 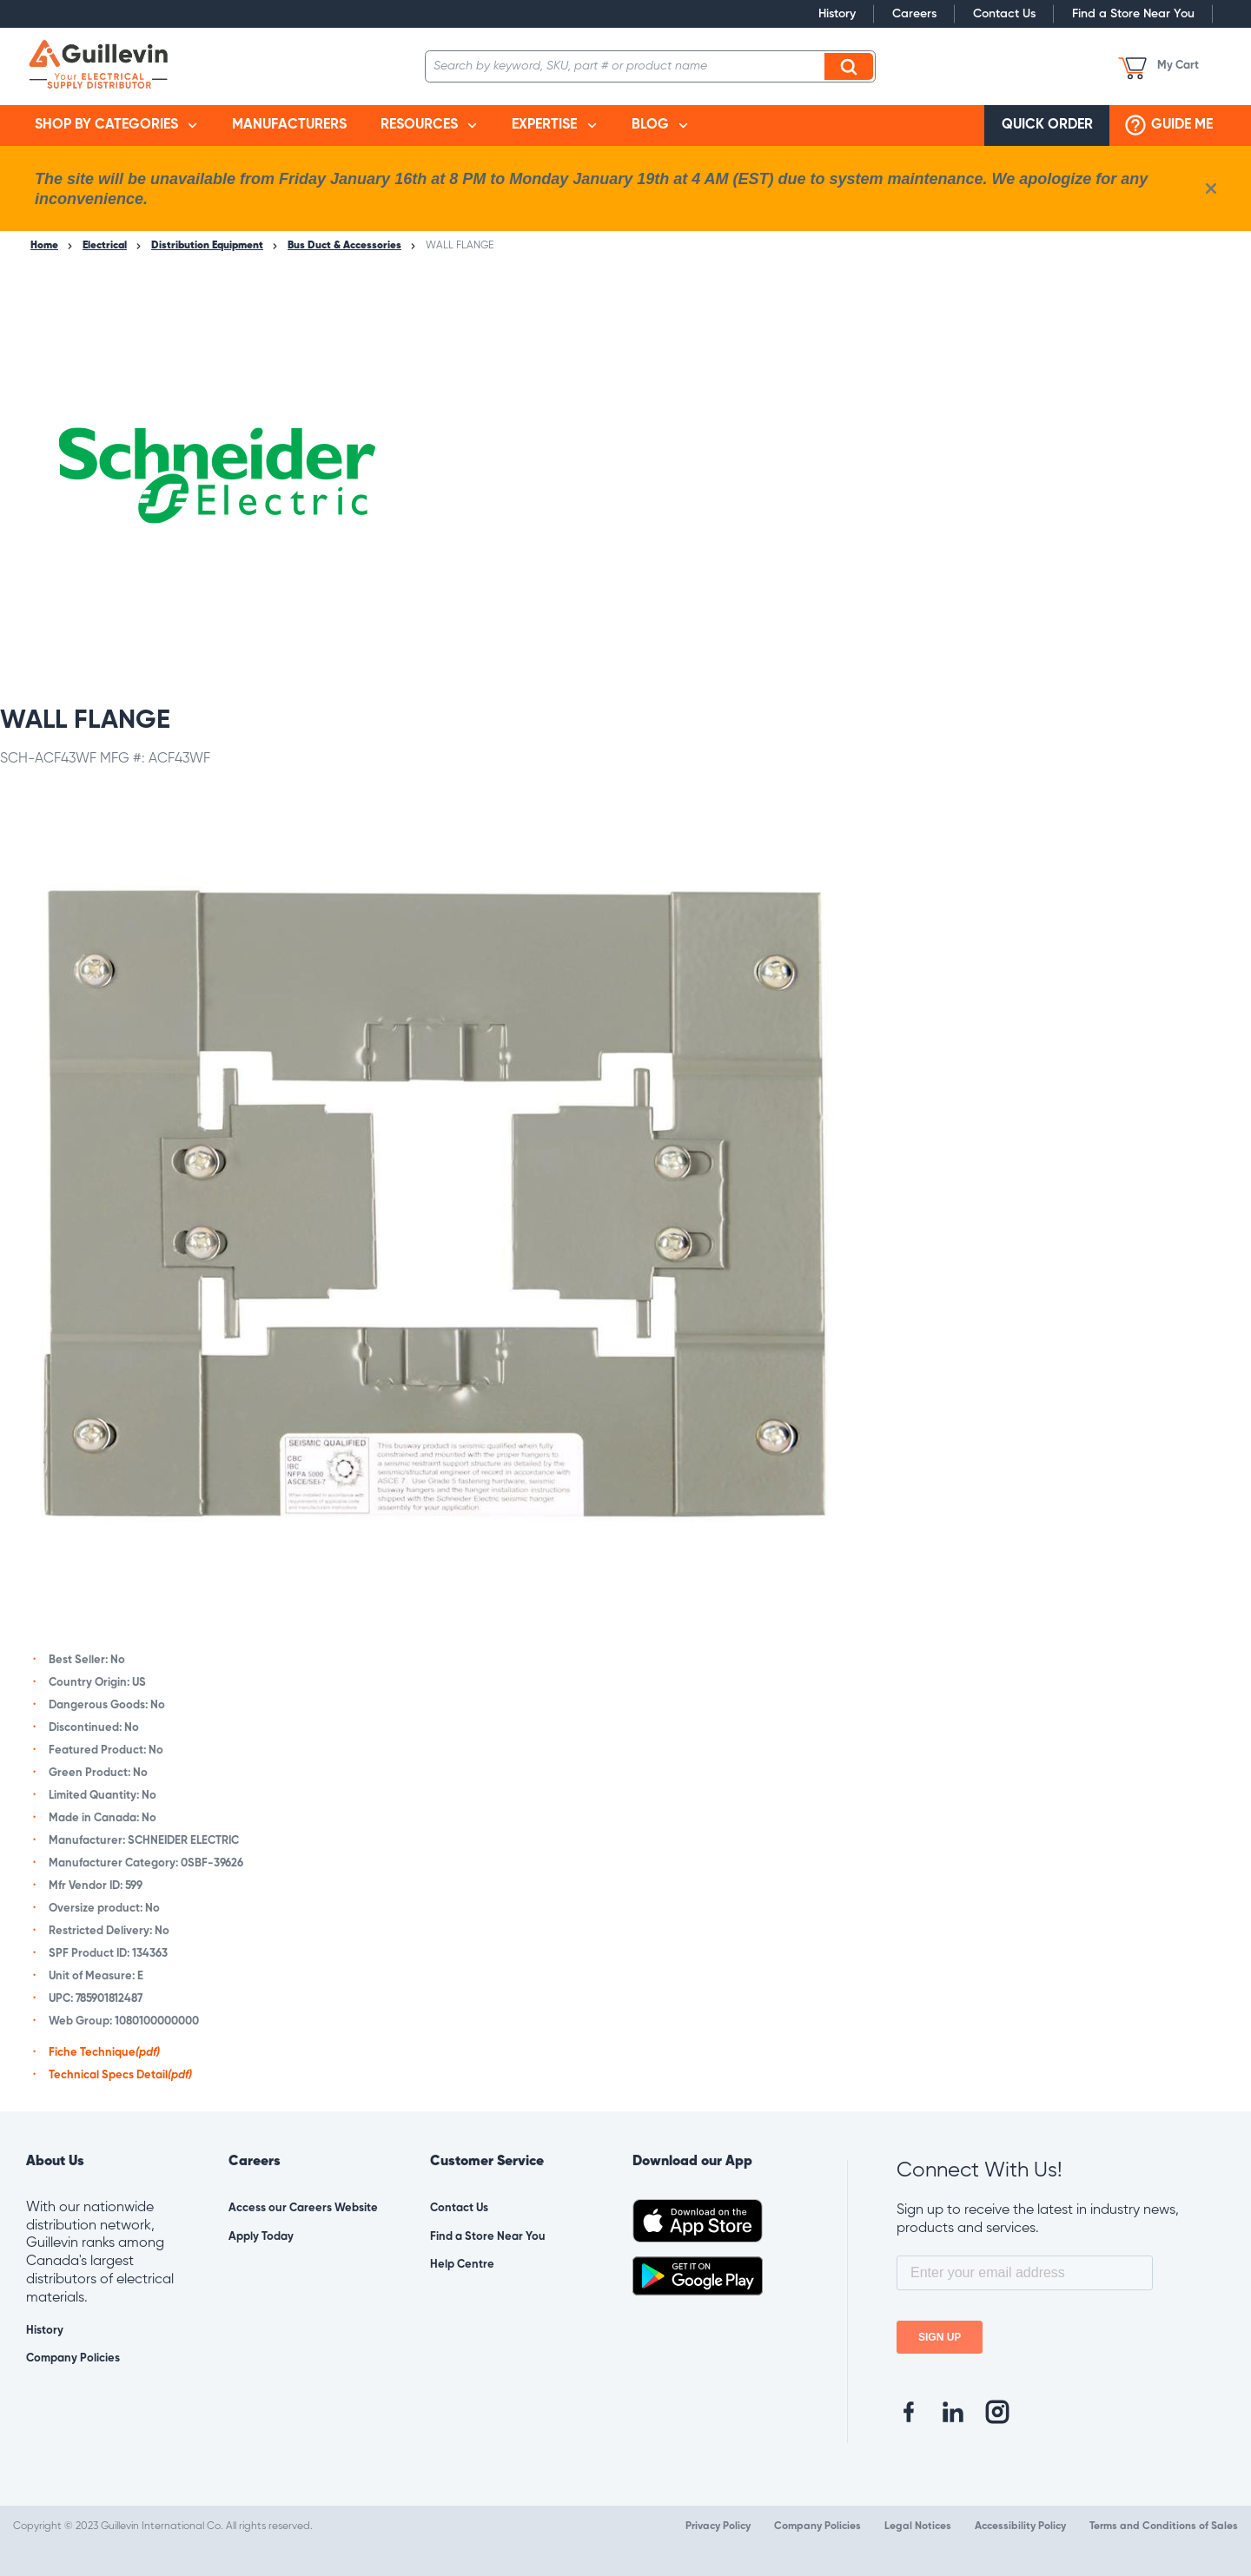 I want to click on Find a Store Near You, so click(x=1133, y=14).